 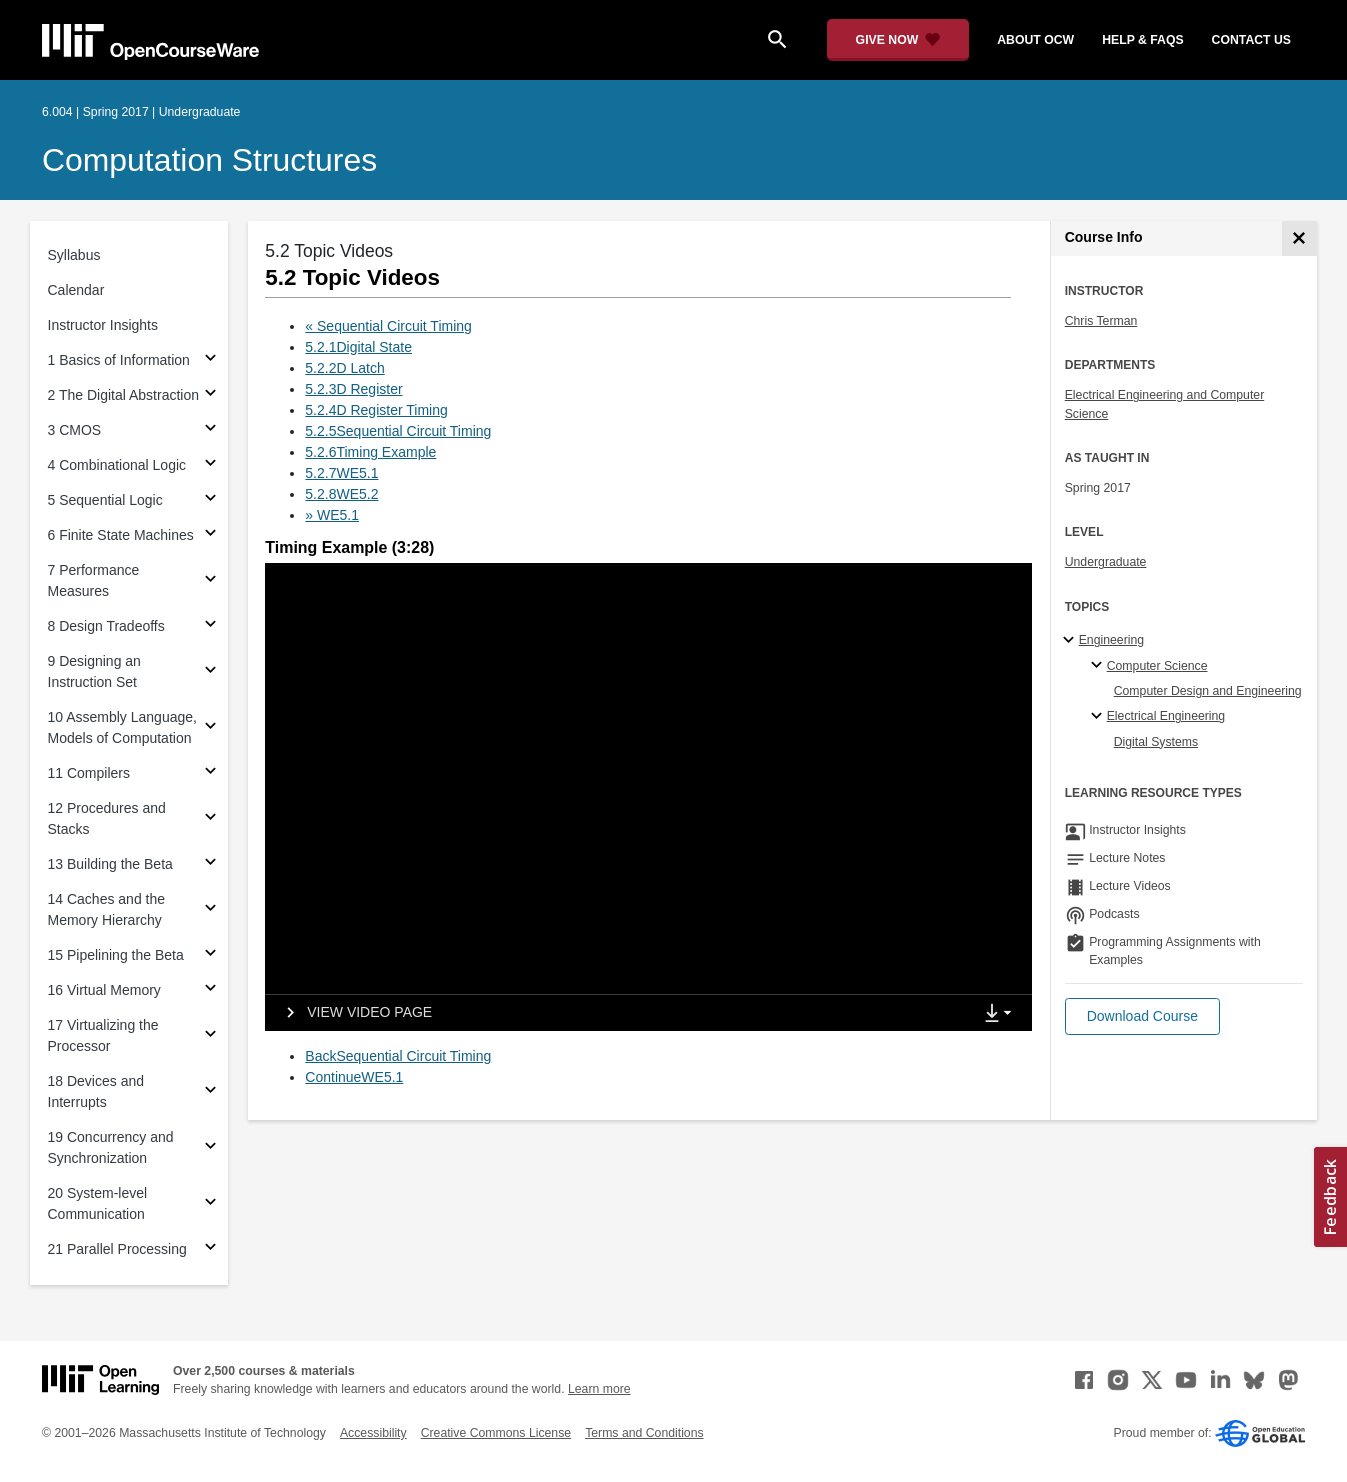 I want to click on 17 Virtualizing the Processor, so click(x=103, y=1035).